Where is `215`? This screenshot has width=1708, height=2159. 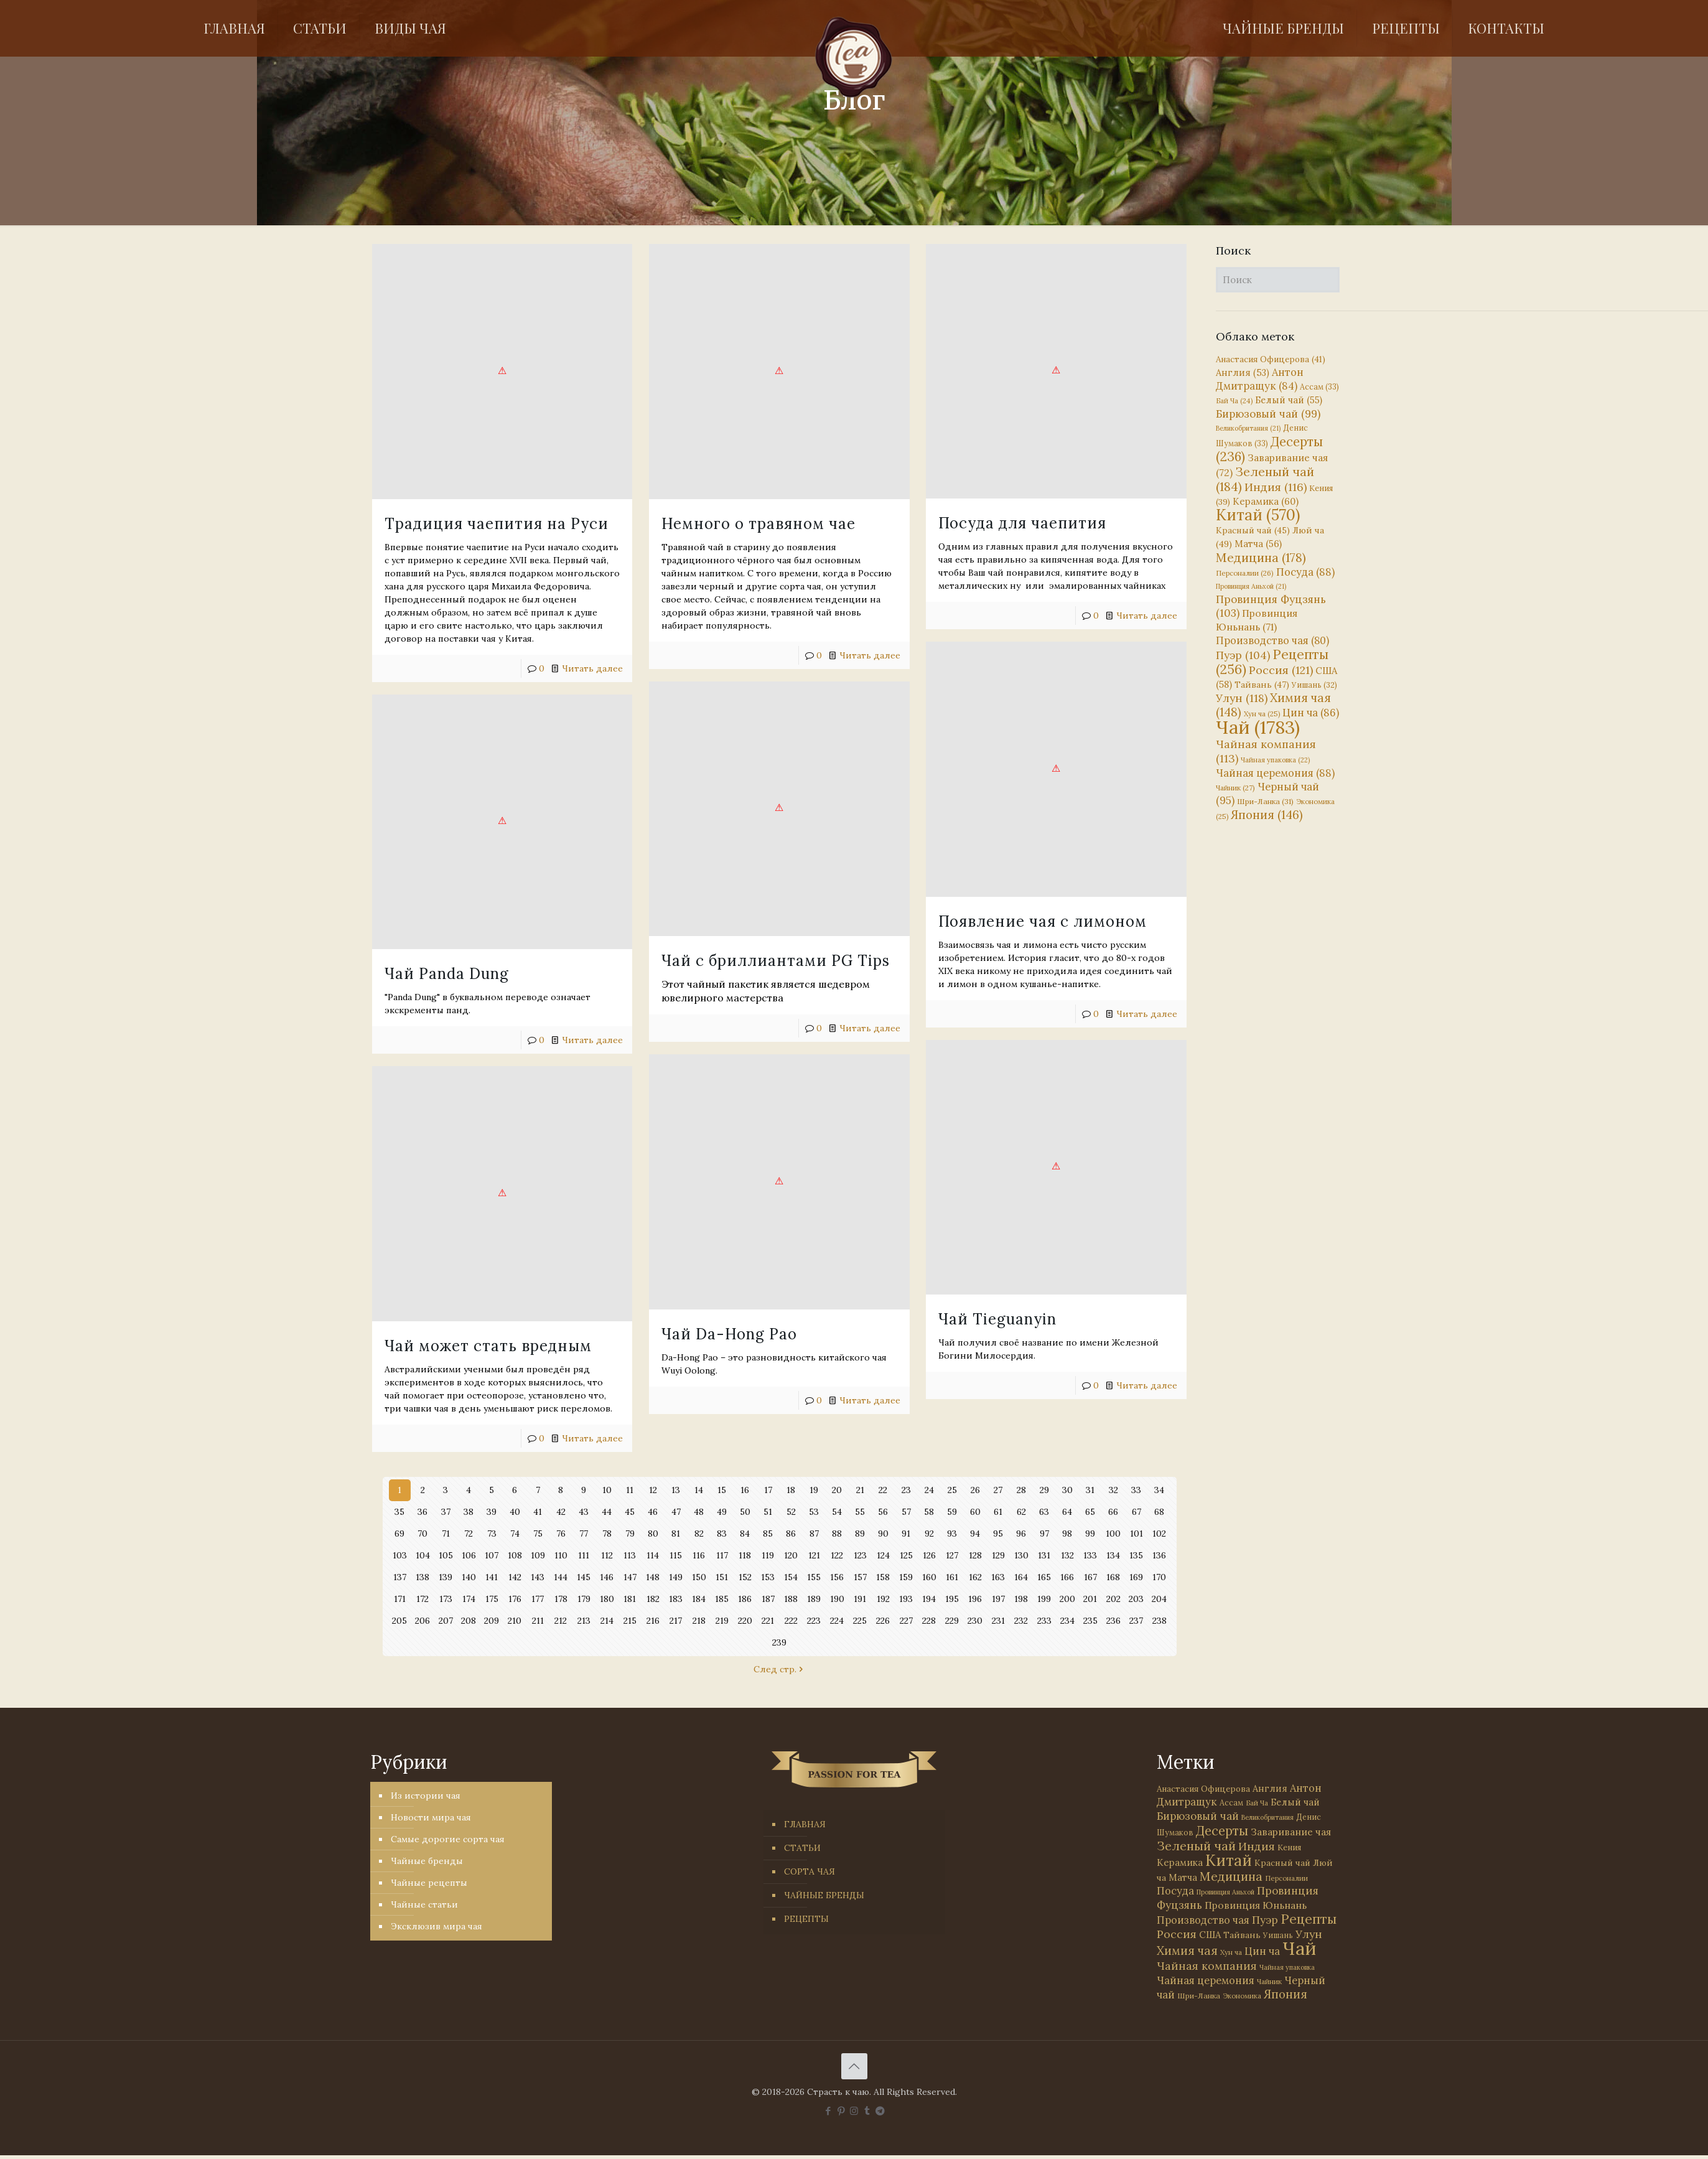 215 is located at coordinates (630, 1620).